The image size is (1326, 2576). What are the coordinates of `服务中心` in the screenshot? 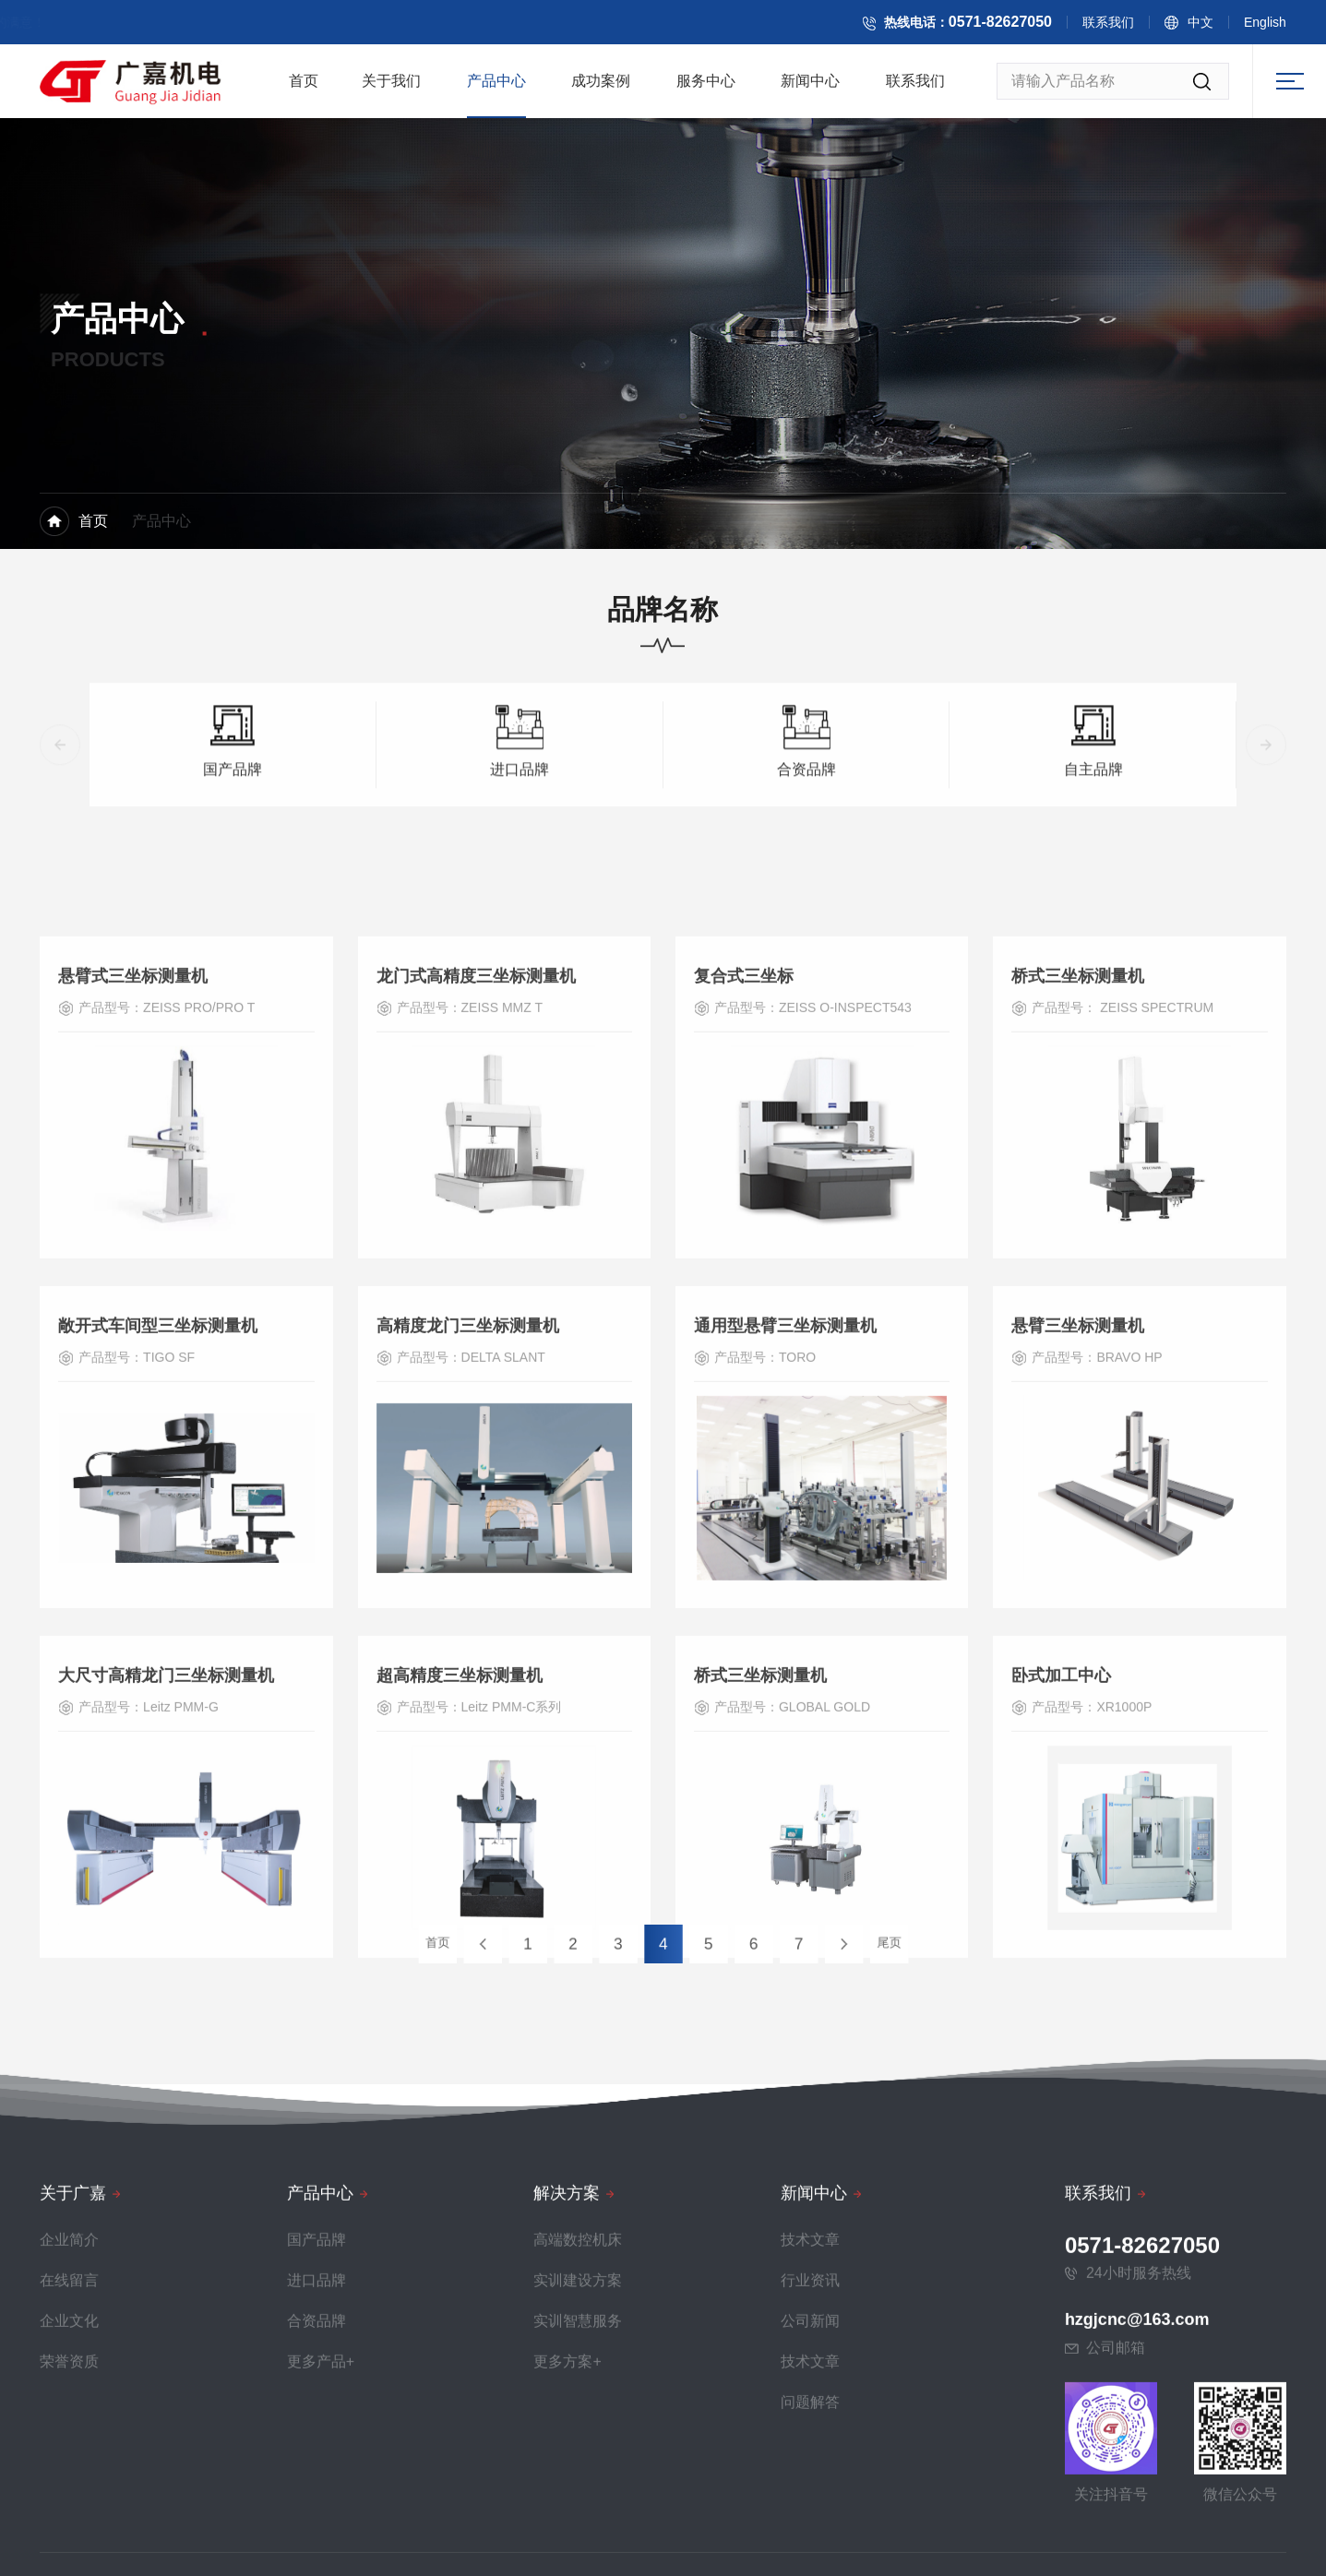 It's located at (705, 87).